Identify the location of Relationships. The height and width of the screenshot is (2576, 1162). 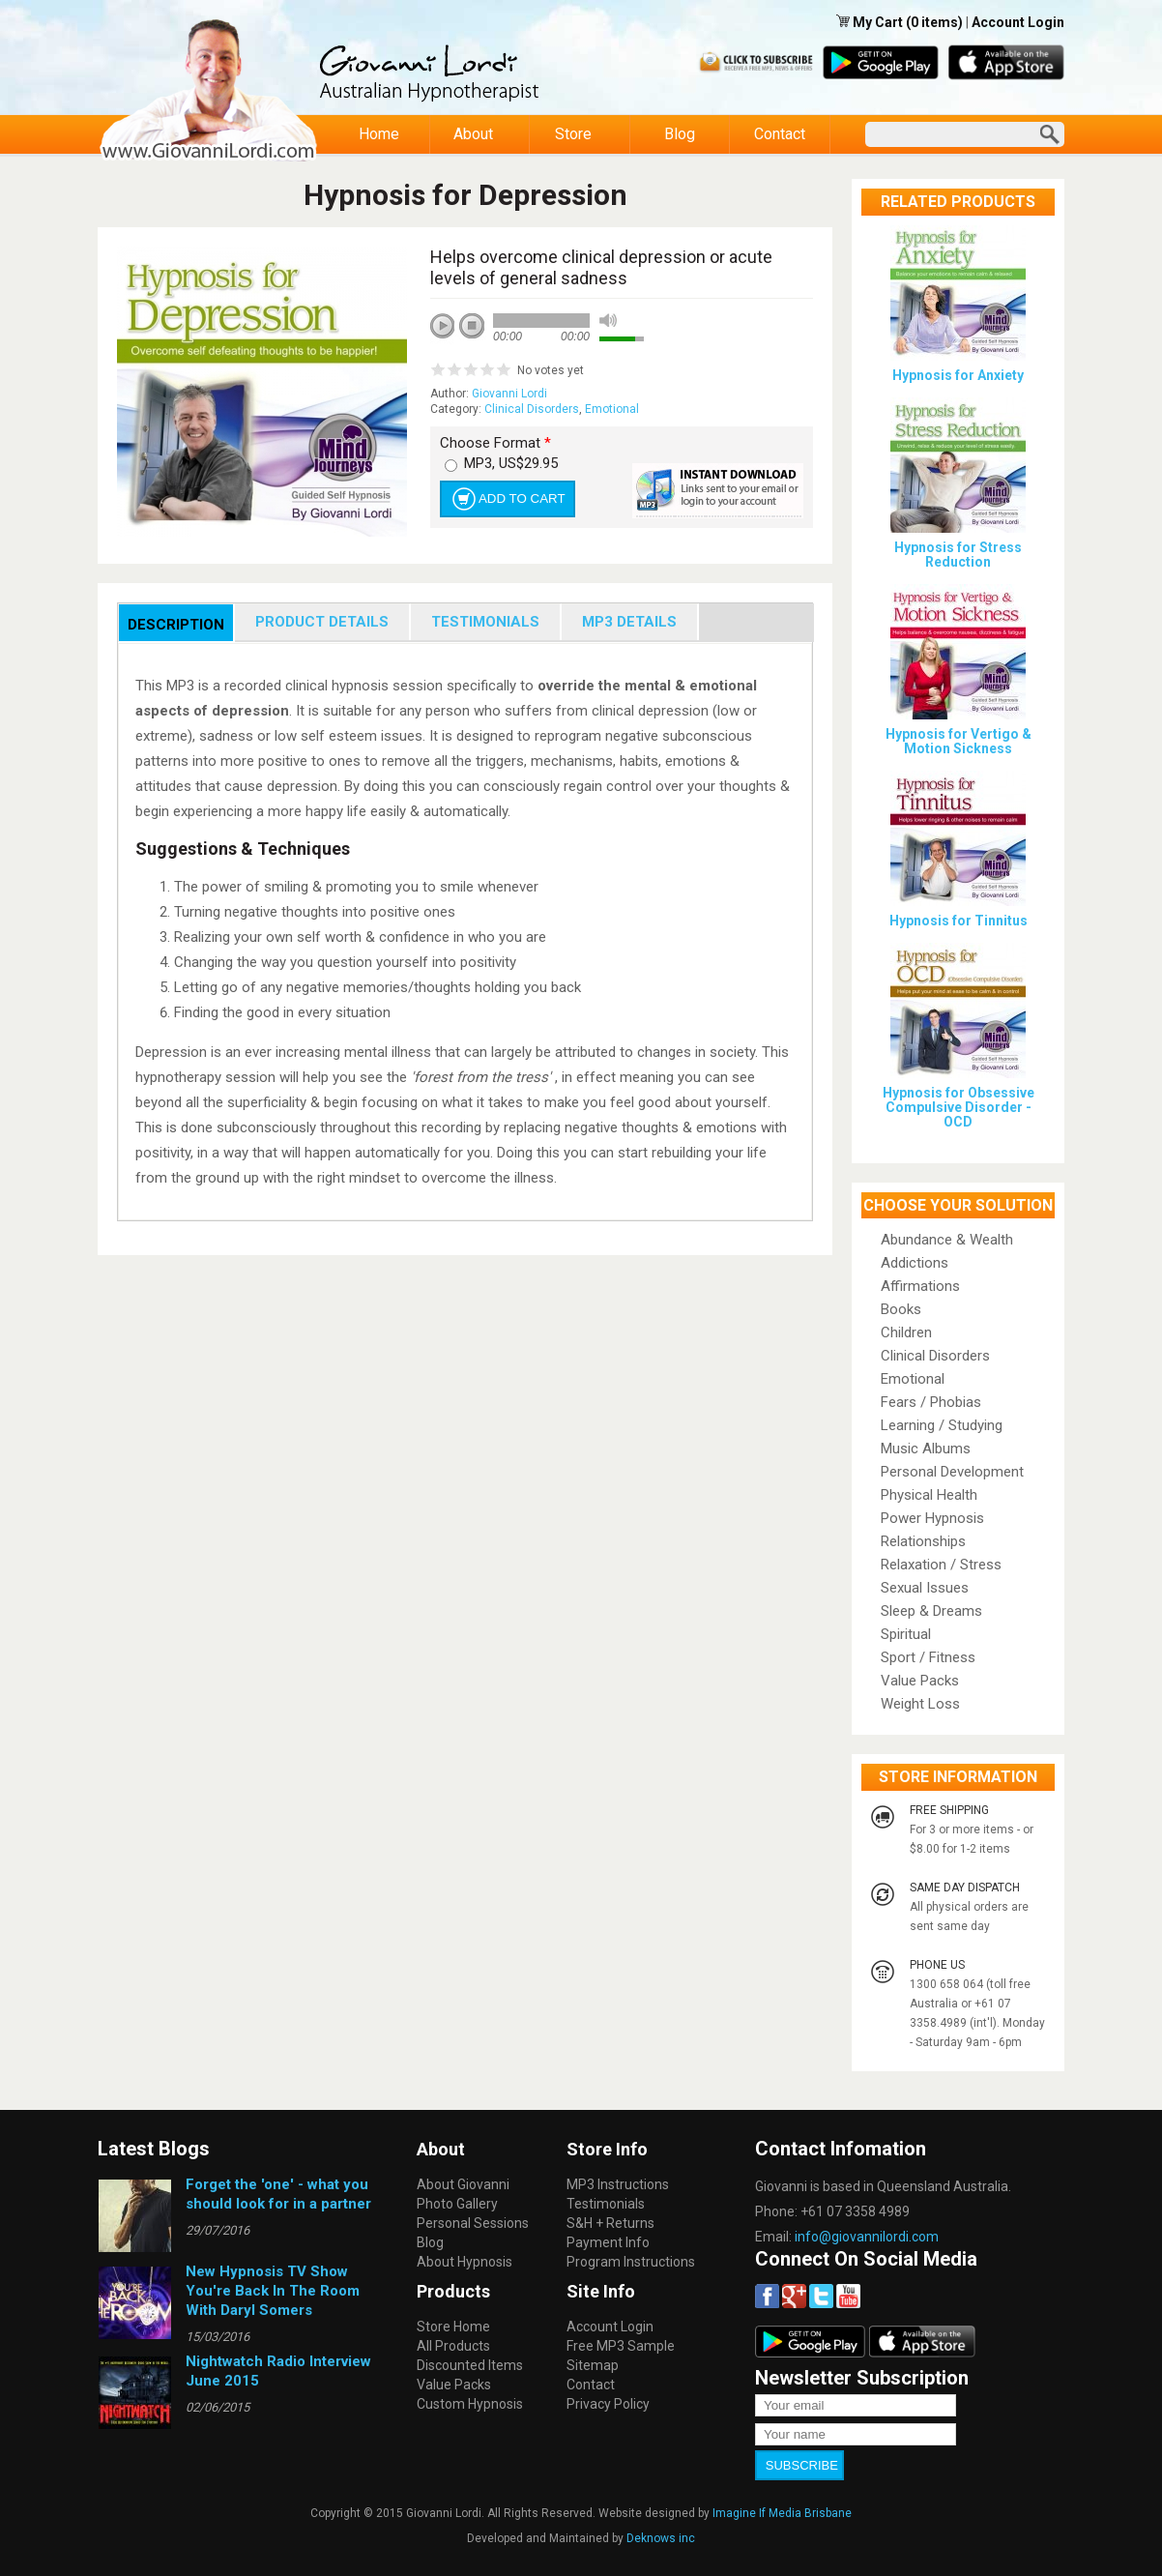
(923, 1541).